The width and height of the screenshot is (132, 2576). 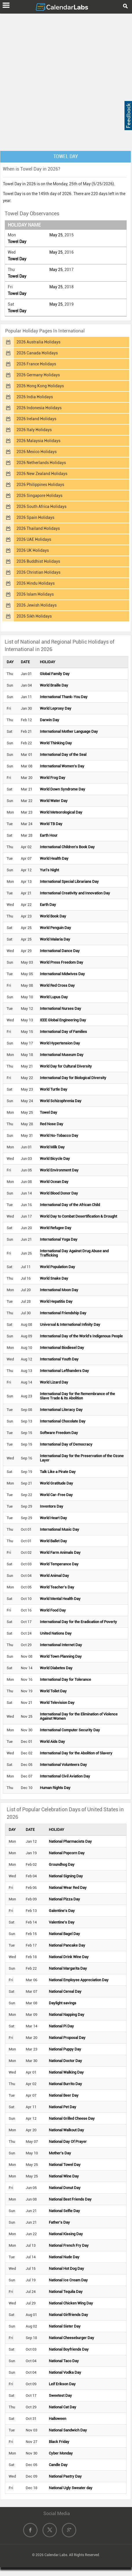 I want to click on International Day for the Remembrance of the Slave Trade & its Abolition, so click(x=77, y=1396).